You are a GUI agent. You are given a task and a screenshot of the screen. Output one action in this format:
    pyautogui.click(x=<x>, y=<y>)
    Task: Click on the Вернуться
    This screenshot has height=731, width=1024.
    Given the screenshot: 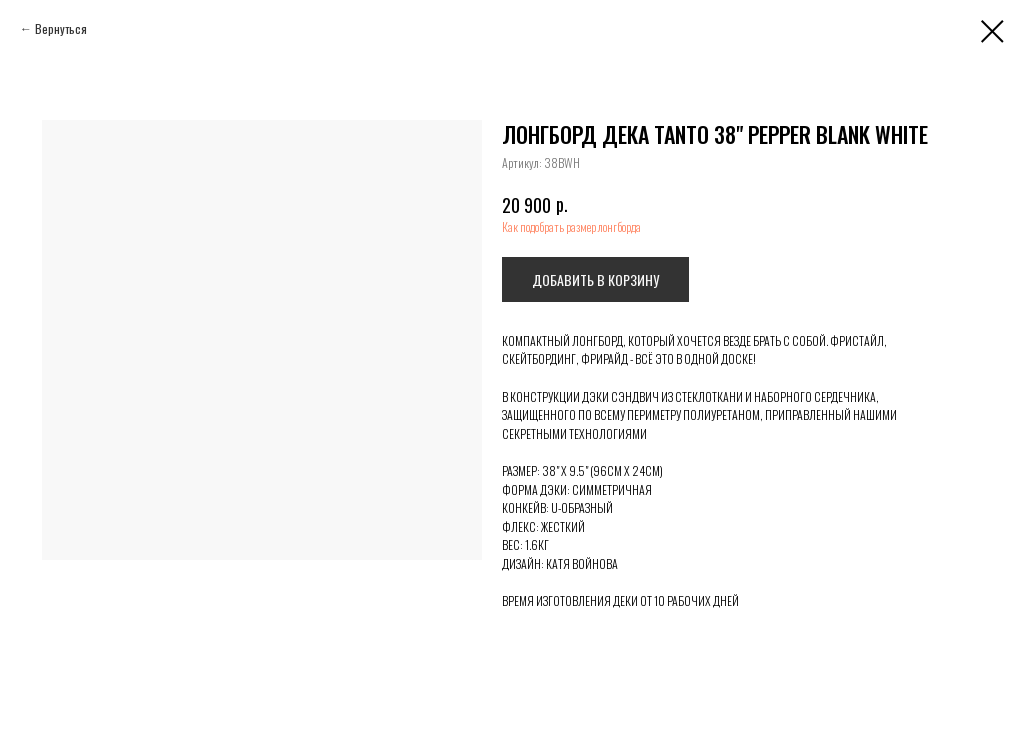 What is the action you would take?
    pyautogui.click(x=61, y=28)
    